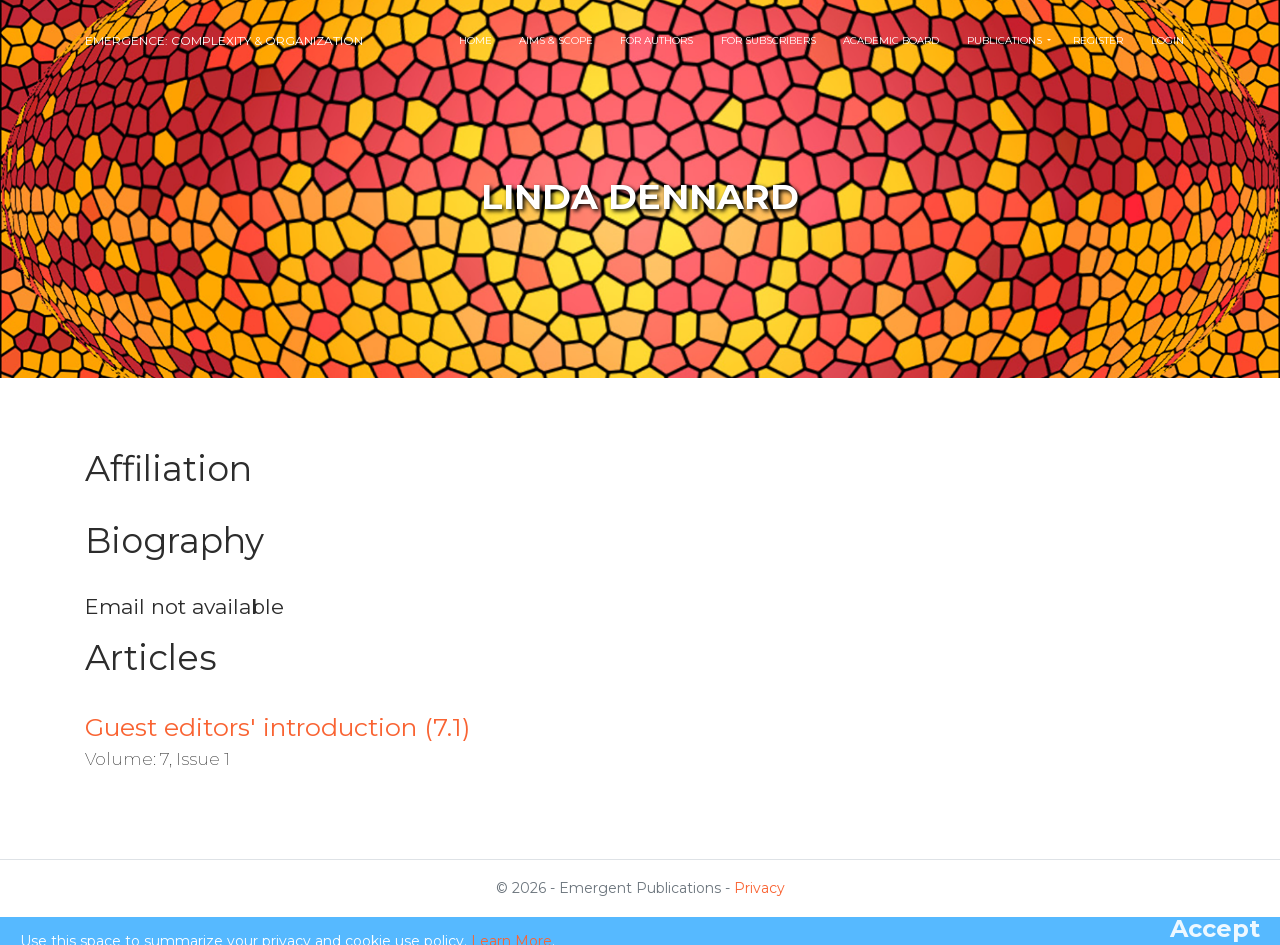  What do you see at coordinates (656, 40) in the screenshot?
I see `For Authors` at bounding box center [656, 40].